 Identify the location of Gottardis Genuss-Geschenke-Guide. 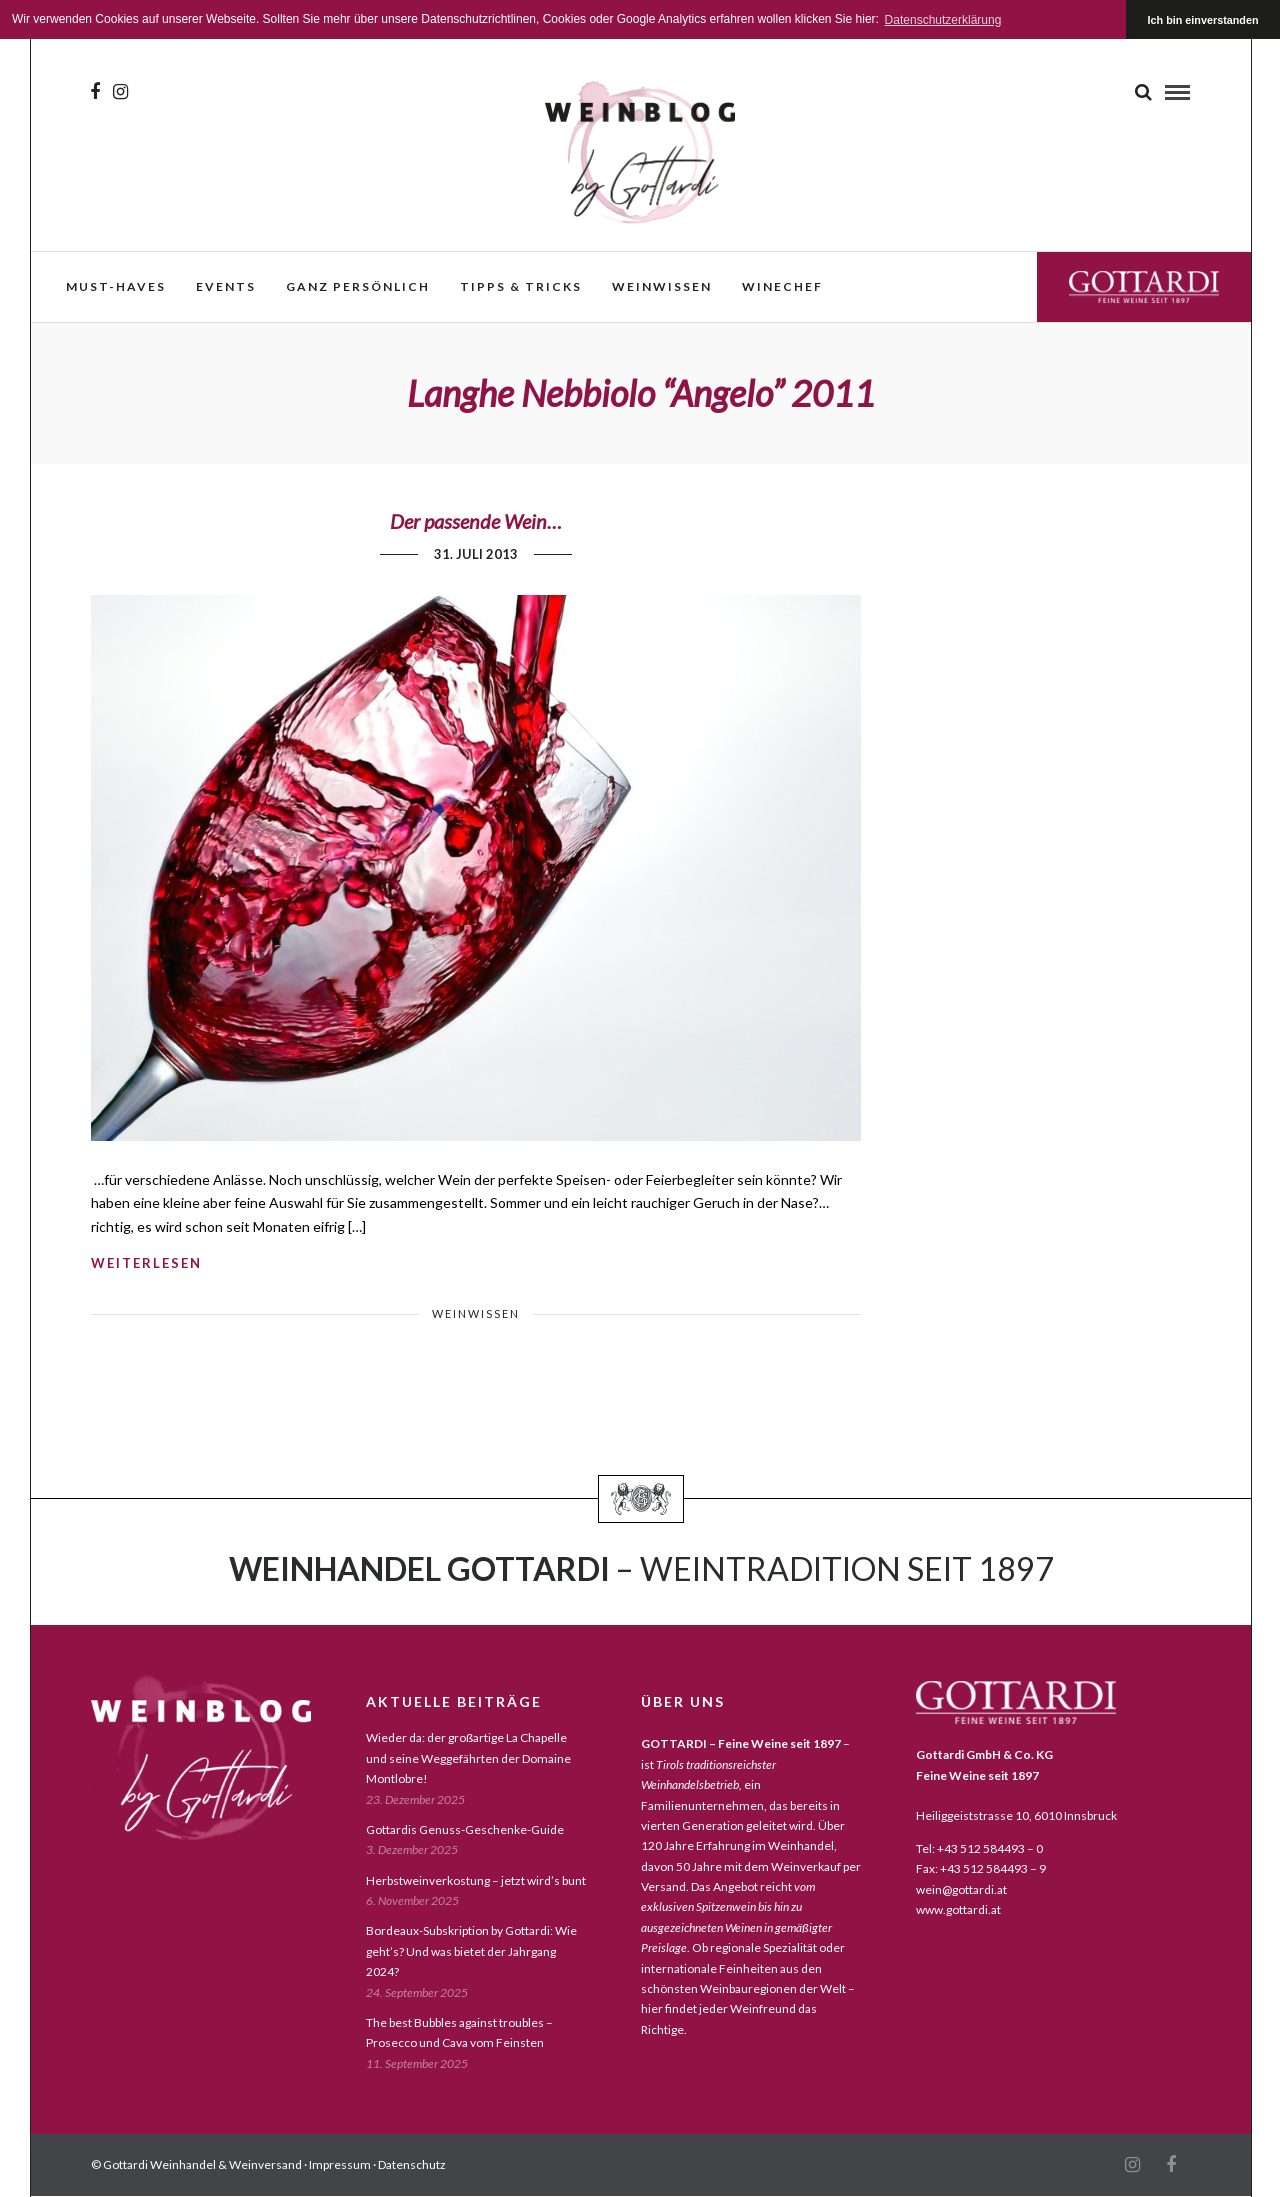
(465, 1829).